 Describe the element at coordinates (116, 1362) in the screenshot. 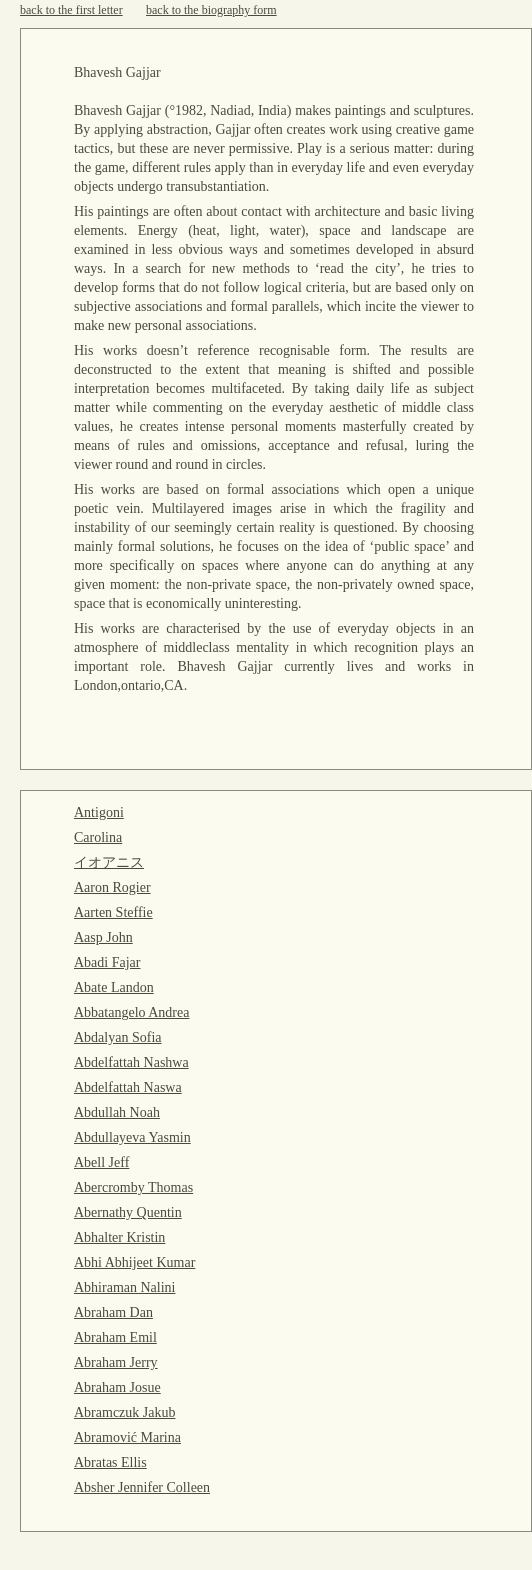

I see `Abraham Jerry` at that location.